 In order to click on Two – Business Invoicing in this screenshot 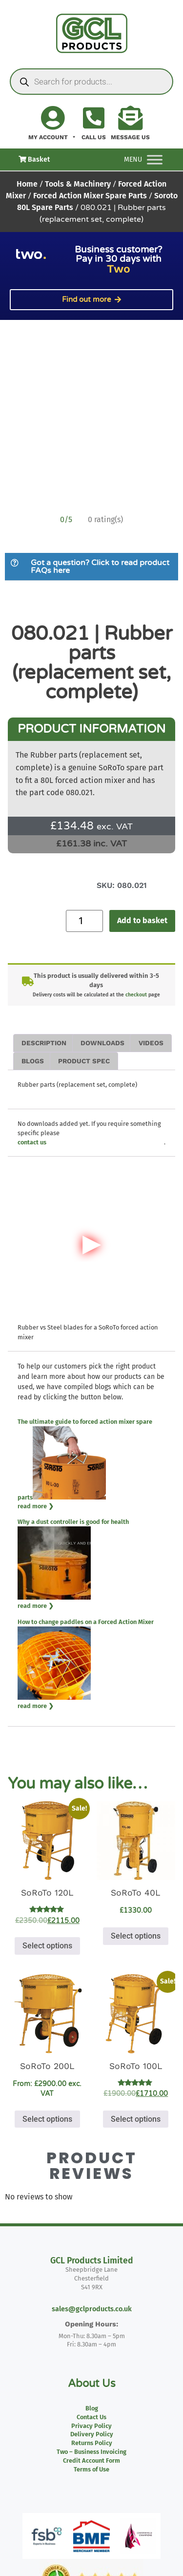, I will do `click(91, 2451)`.